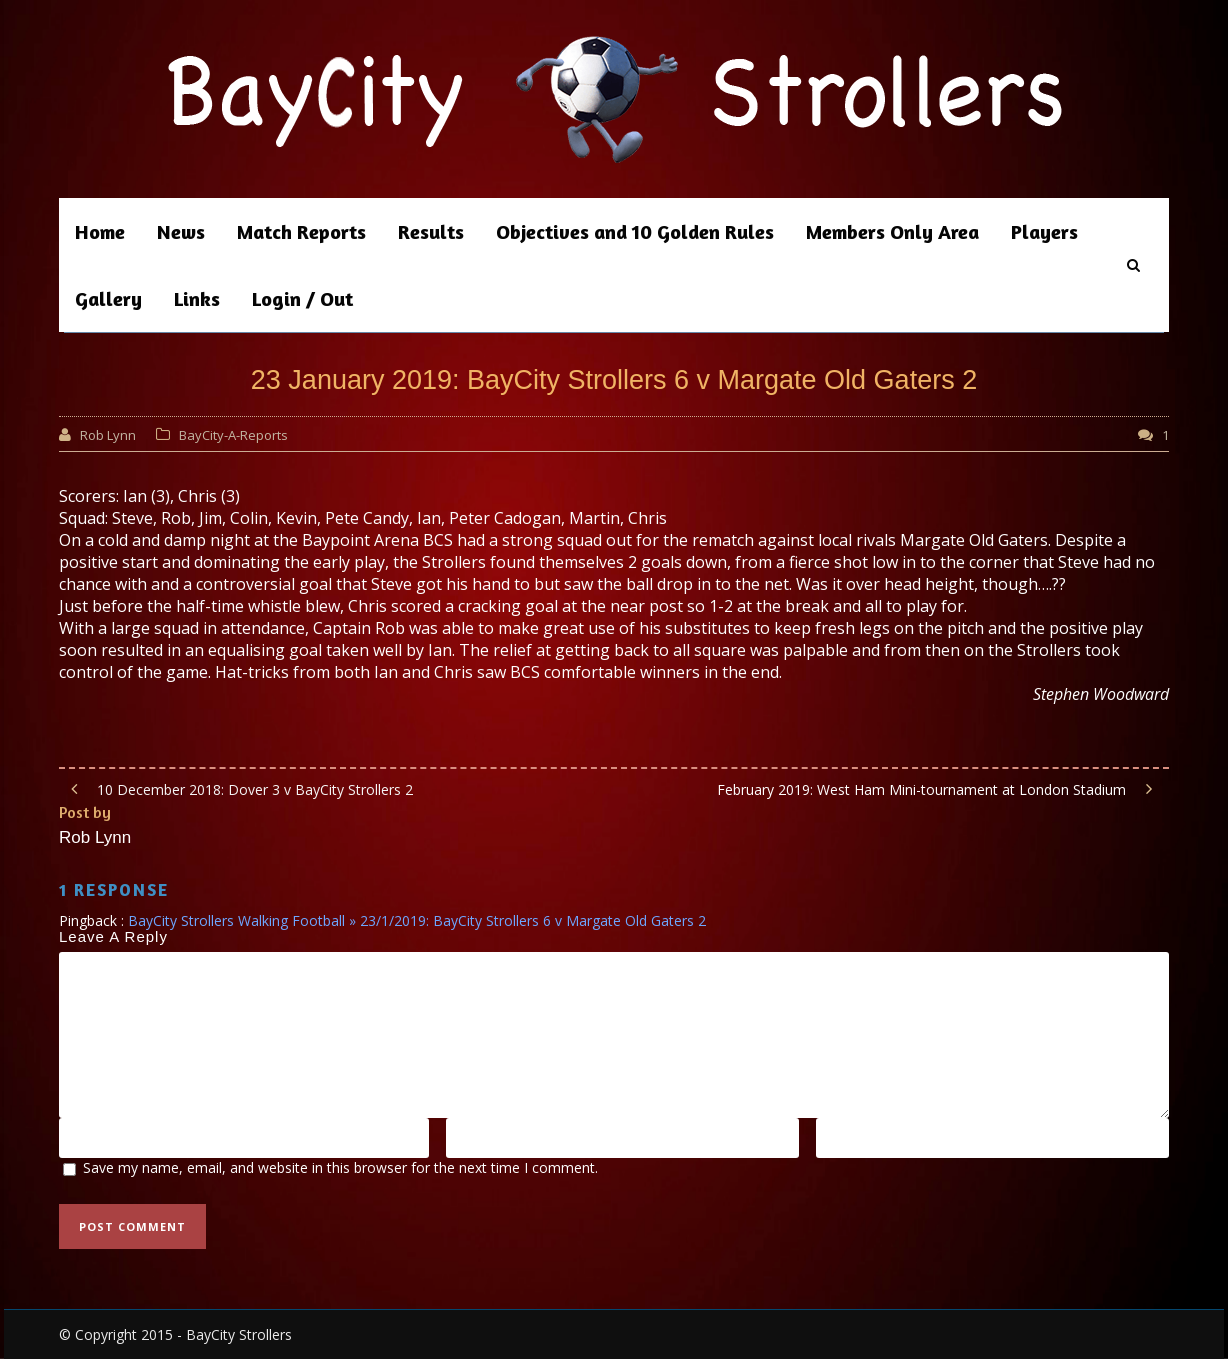  Describe the element at coordinates (340, 1167) in the screenshot. I see `Save my name, email, and website in this browser for the next time I comment.` at that location.